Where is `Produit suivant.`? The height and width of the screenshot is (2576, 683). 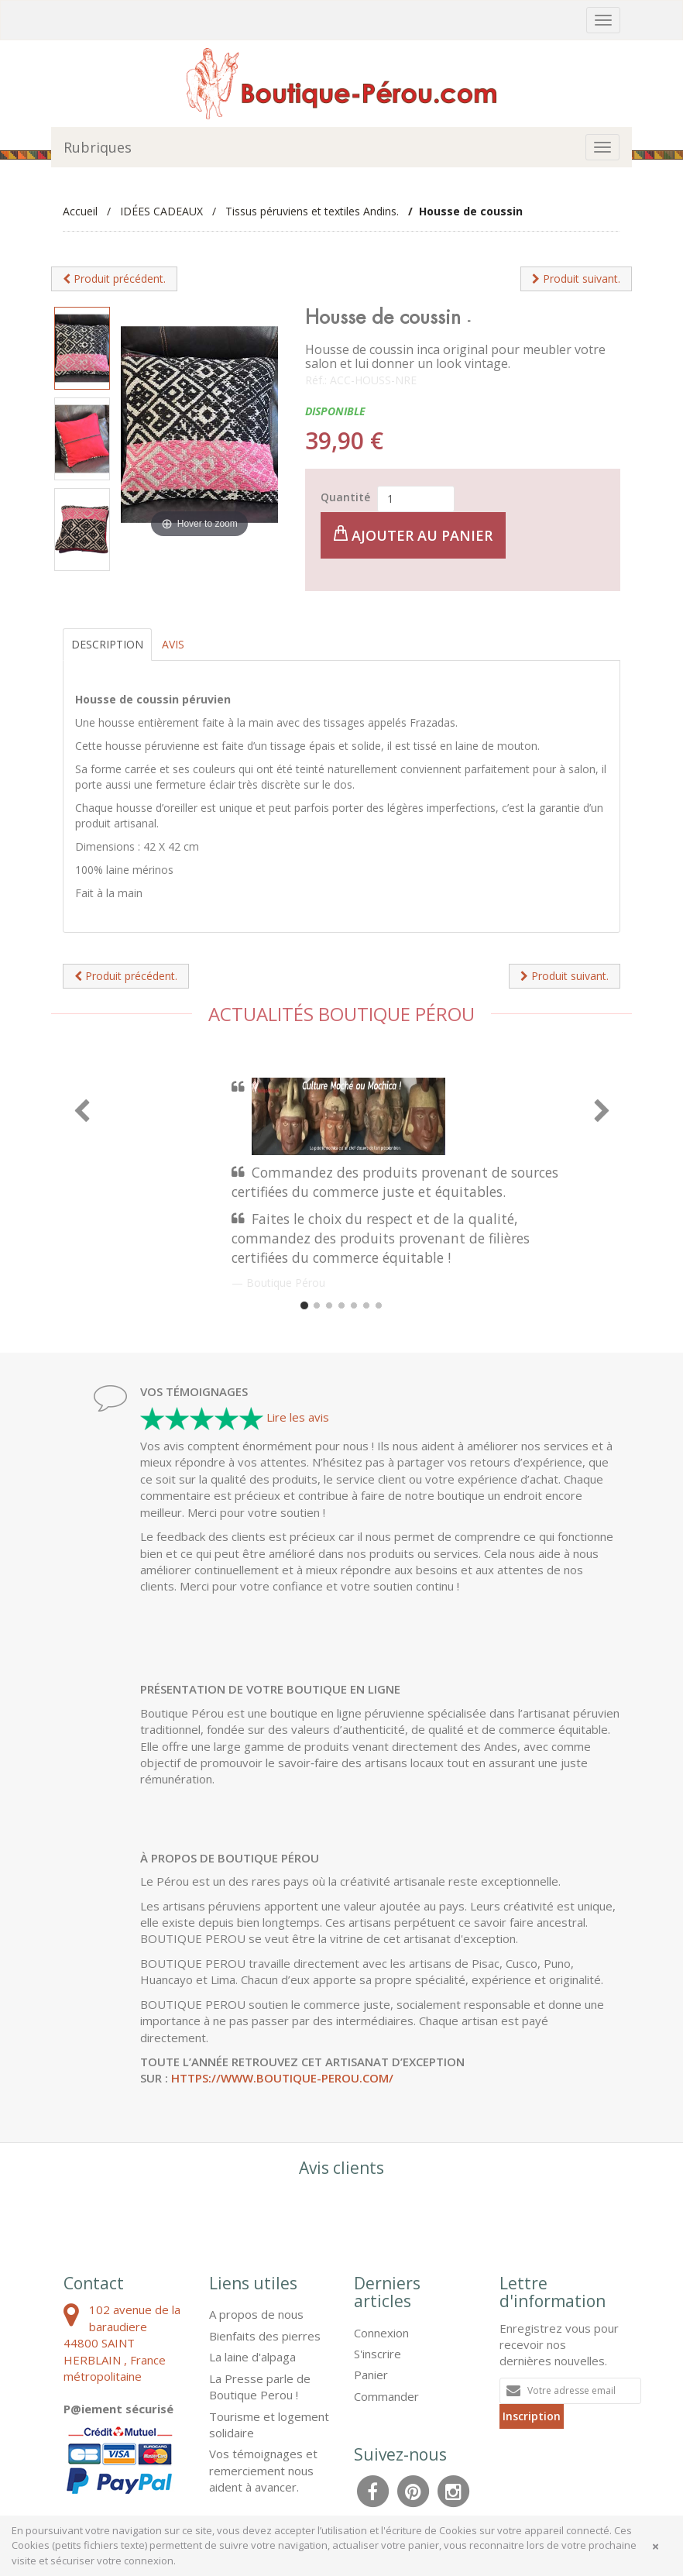
Produit suivant. is located at coordinates (576, 278).